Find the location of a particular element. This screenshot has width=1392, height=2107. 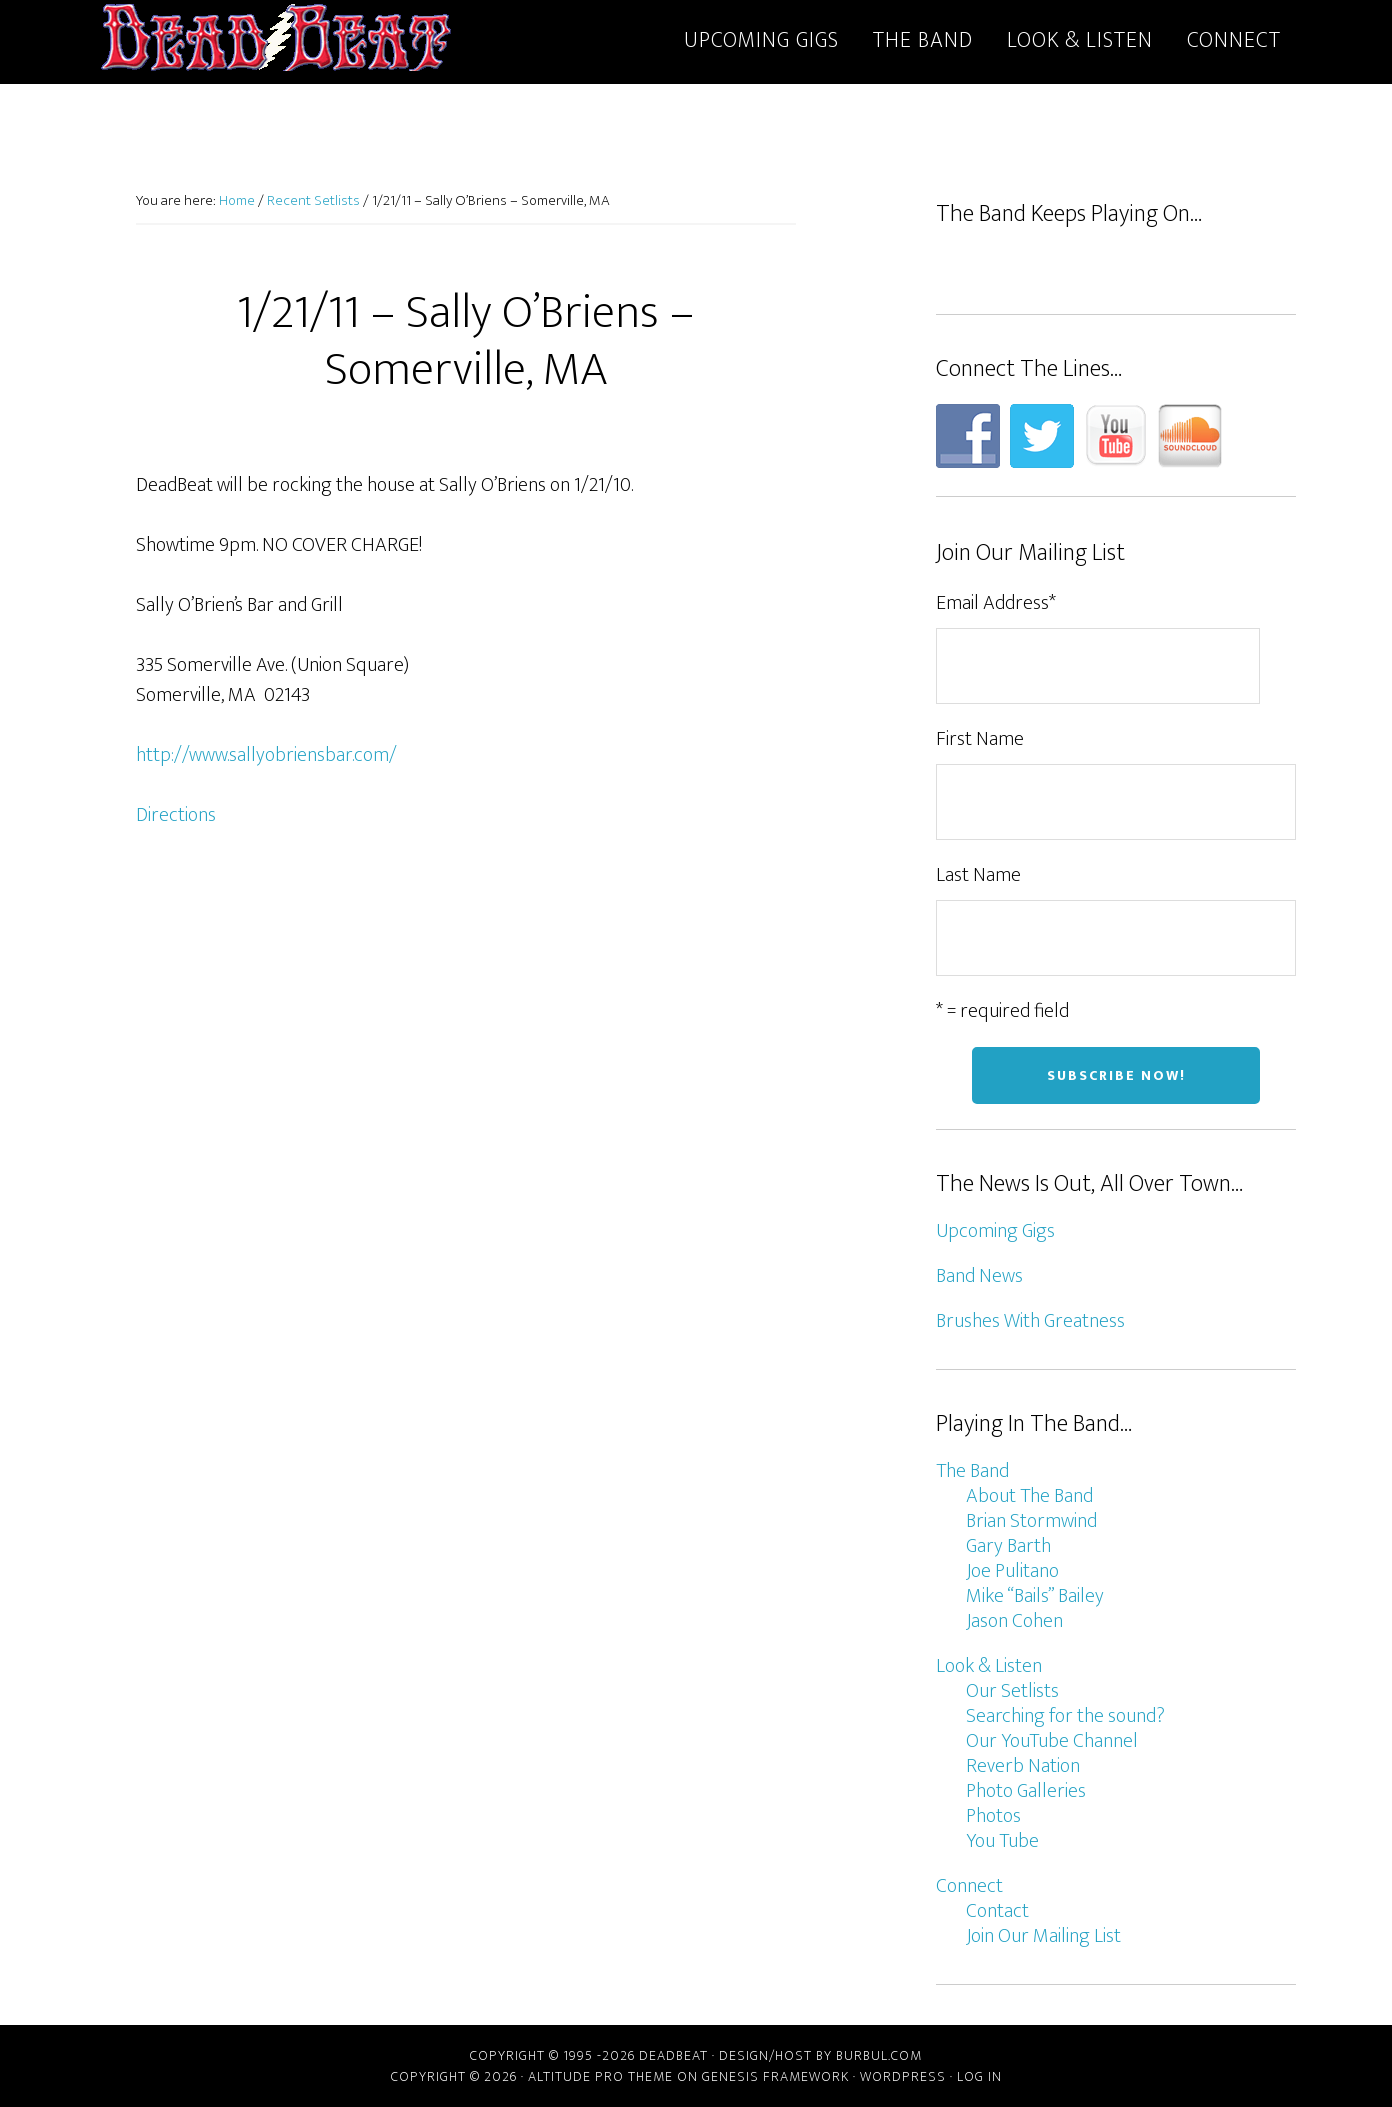

Look & Listen is located at coordinates (989, 1666).